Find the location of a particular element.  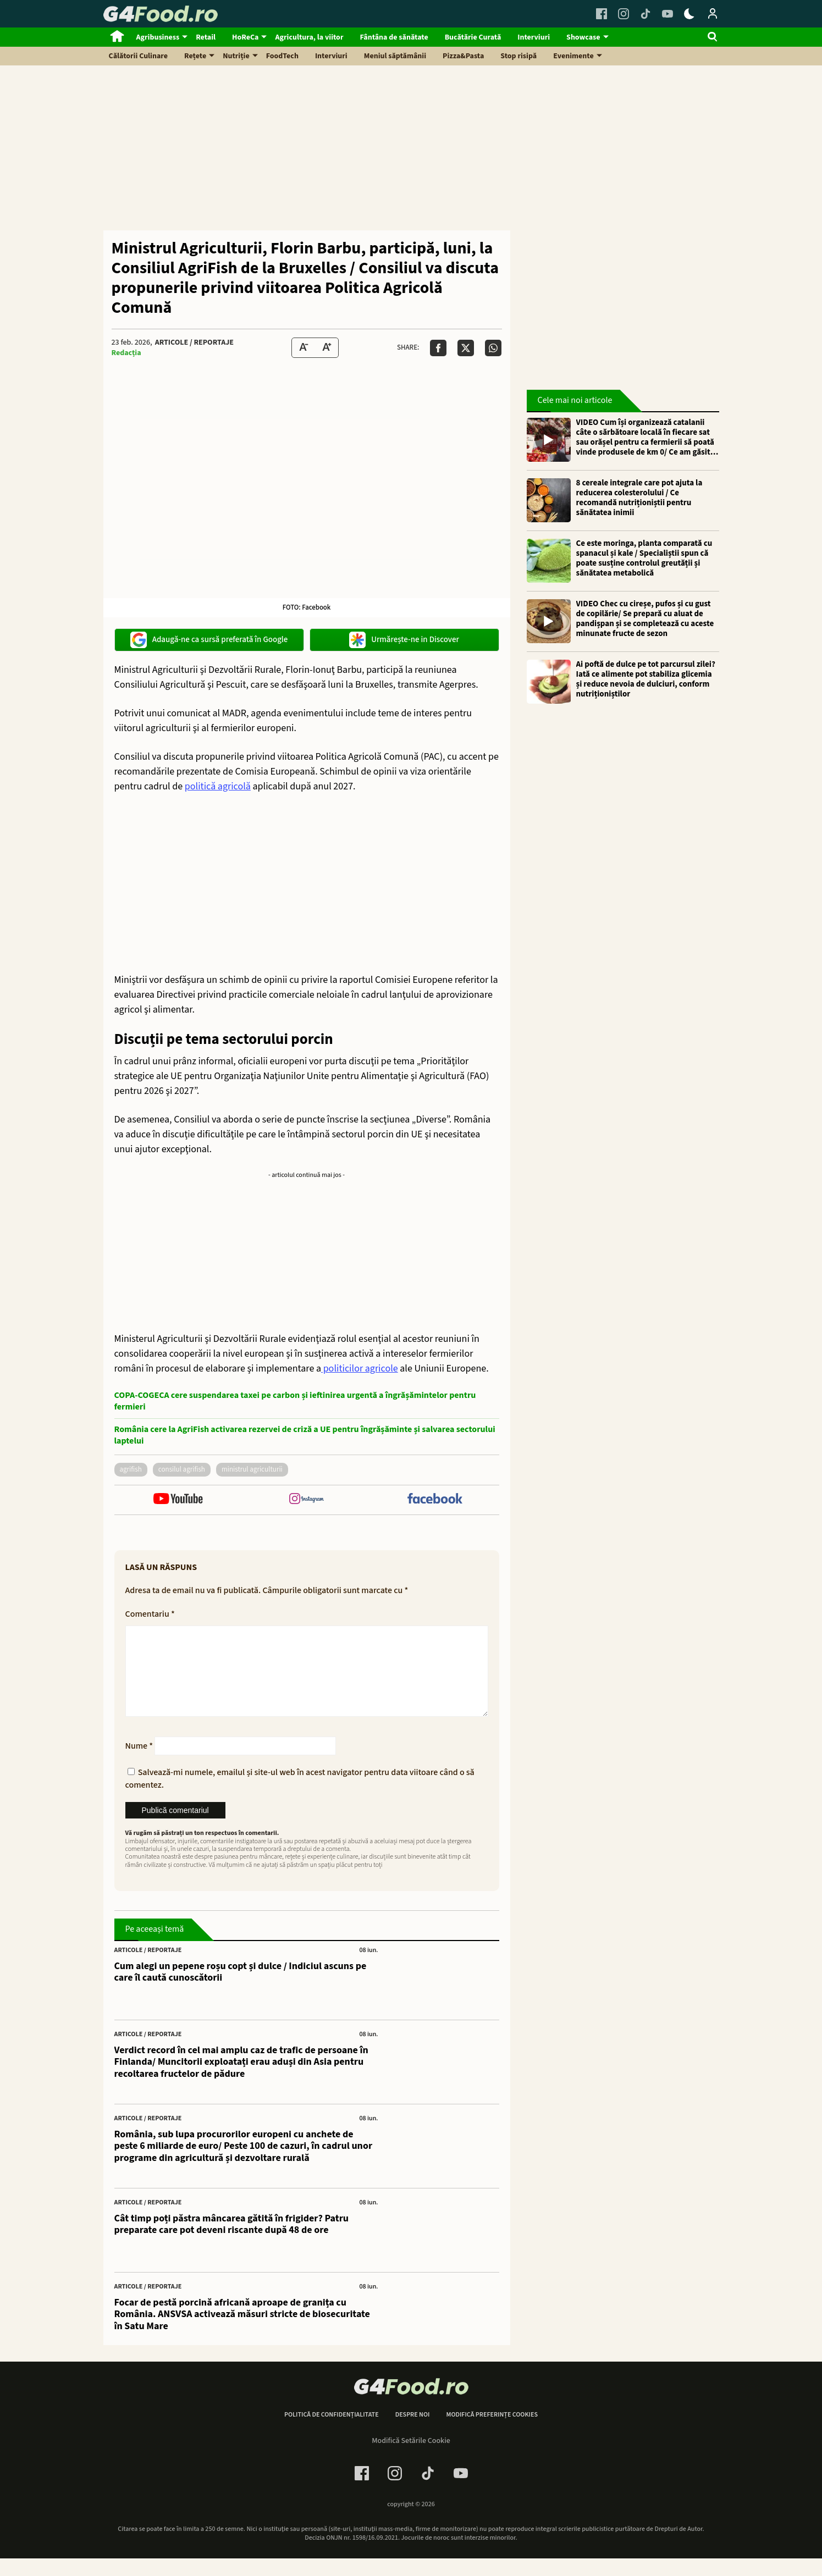

Cât timp poți păstra mâncarea gătită în frigider? Patru preparate care pot deveni riscante după 48 de ore is located at coordinates (231, 2242).